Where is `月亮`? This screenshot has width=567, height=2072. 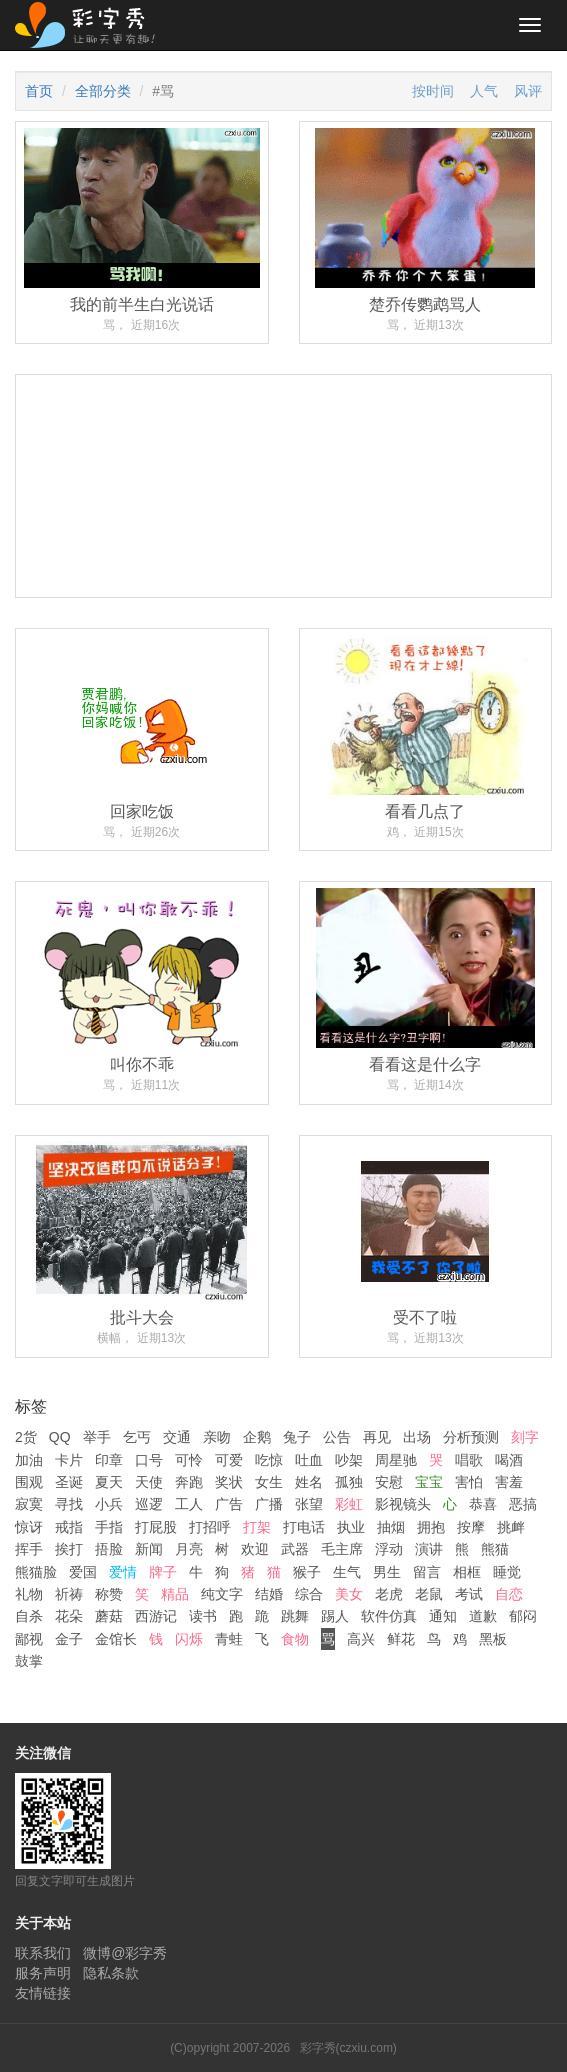 月亮 is located at coordinates (189, 1549).